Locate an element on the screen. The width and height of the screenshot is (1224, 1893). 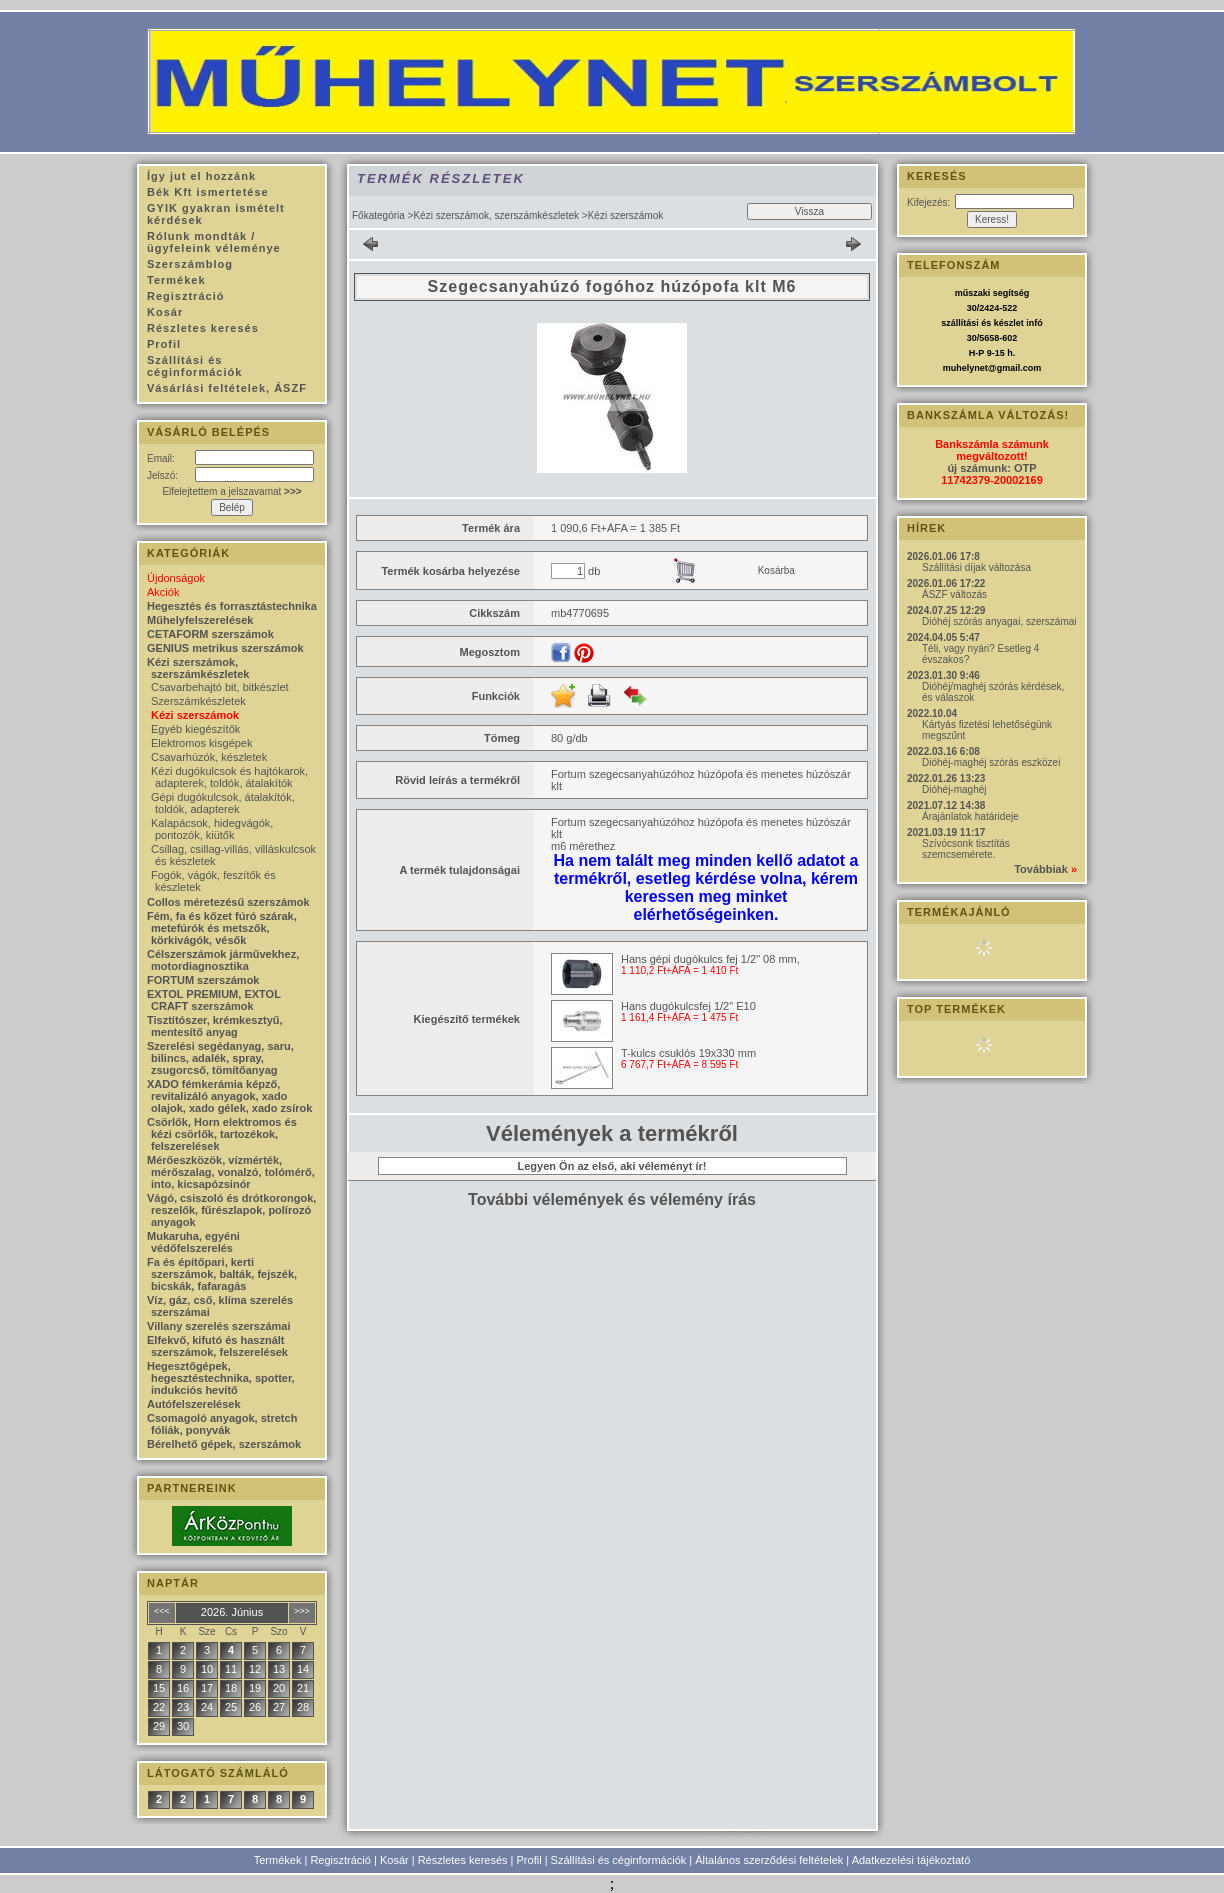
Csavarhúzók, készletek is located at coordinates (209, 757).